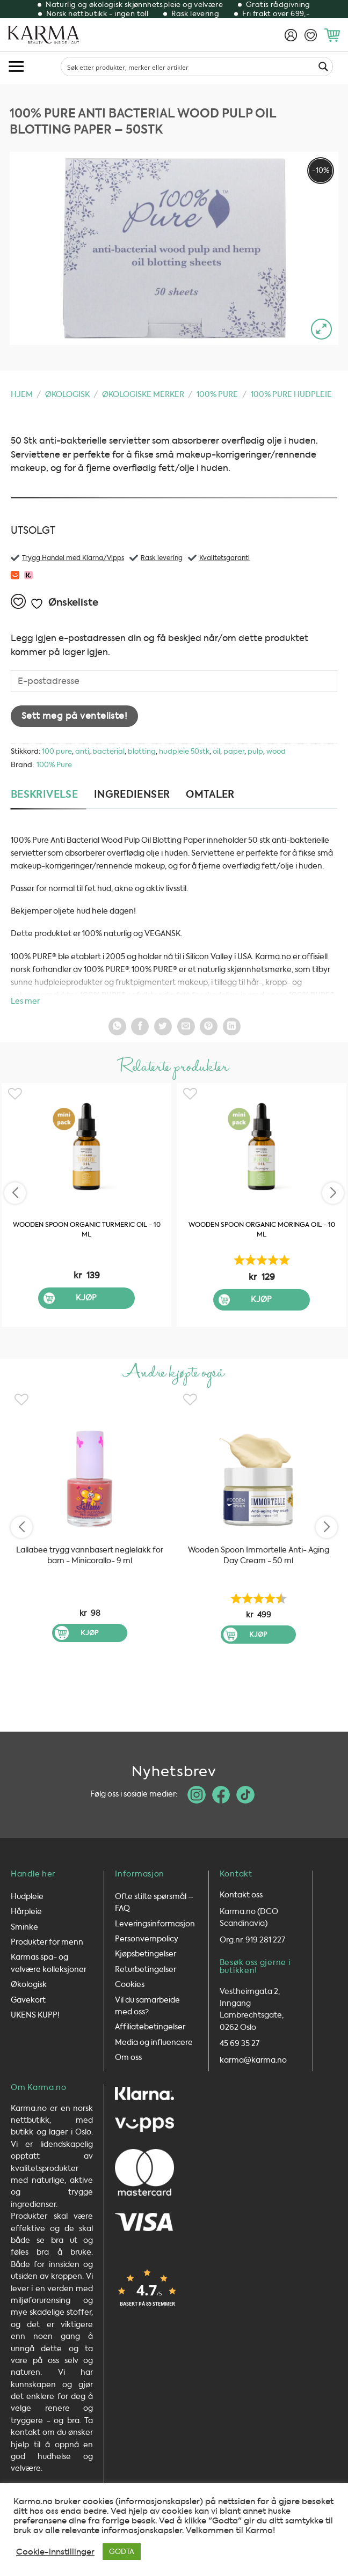 The width and height of the screenshot is (348, 2576). Describe the element at coordinates (255, 751) in the screenshot. I see `pulp` at that location.